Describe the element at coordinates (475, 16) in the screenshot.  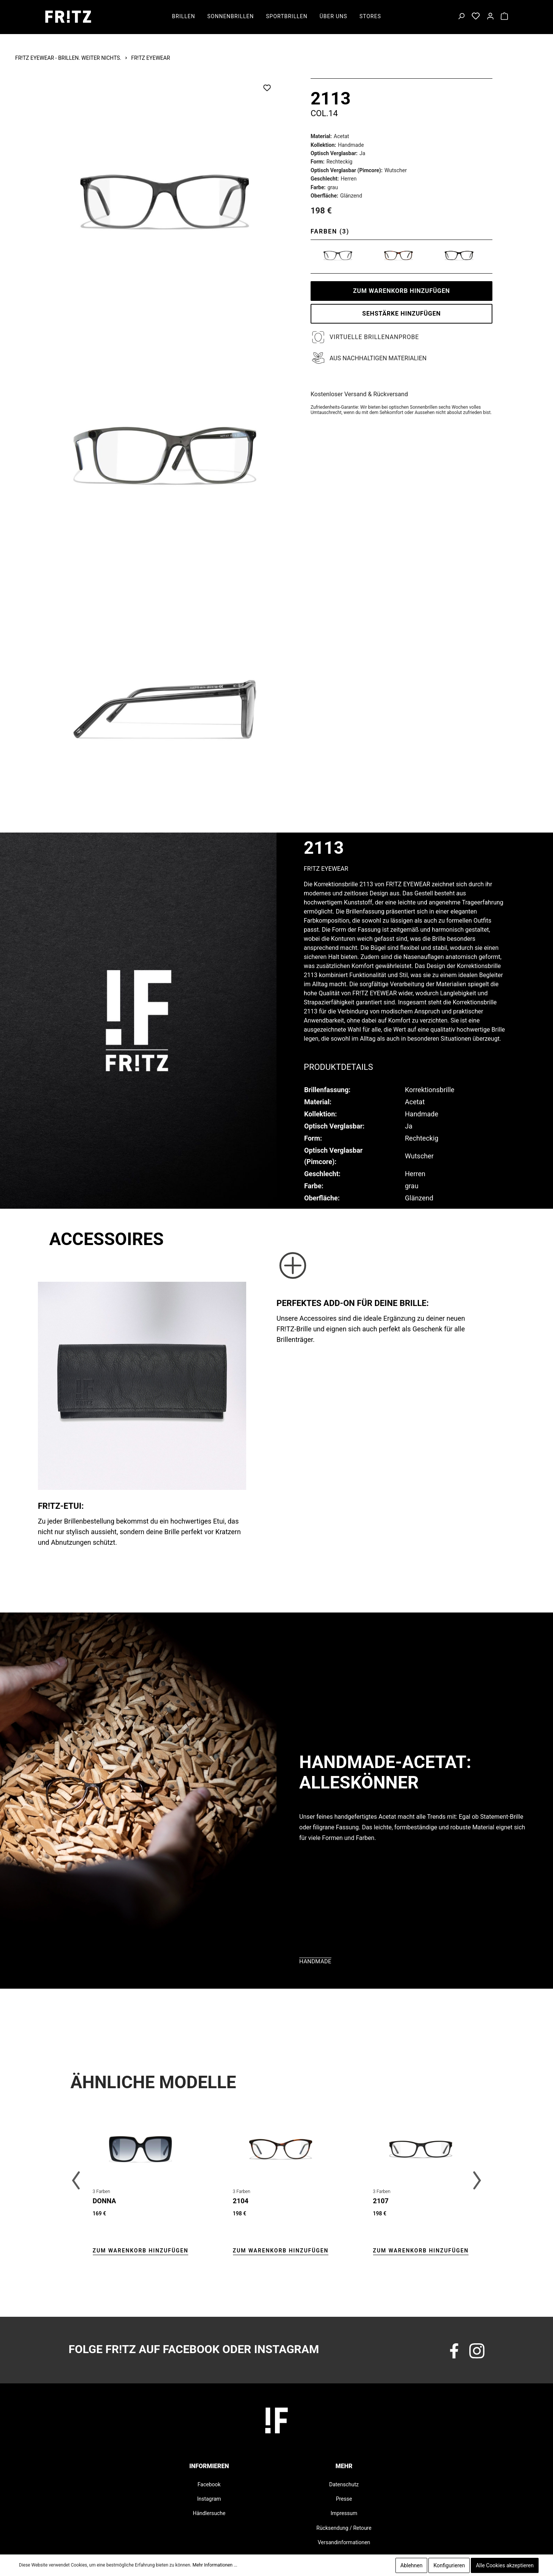
I see `[Merkzettel]` at that location.